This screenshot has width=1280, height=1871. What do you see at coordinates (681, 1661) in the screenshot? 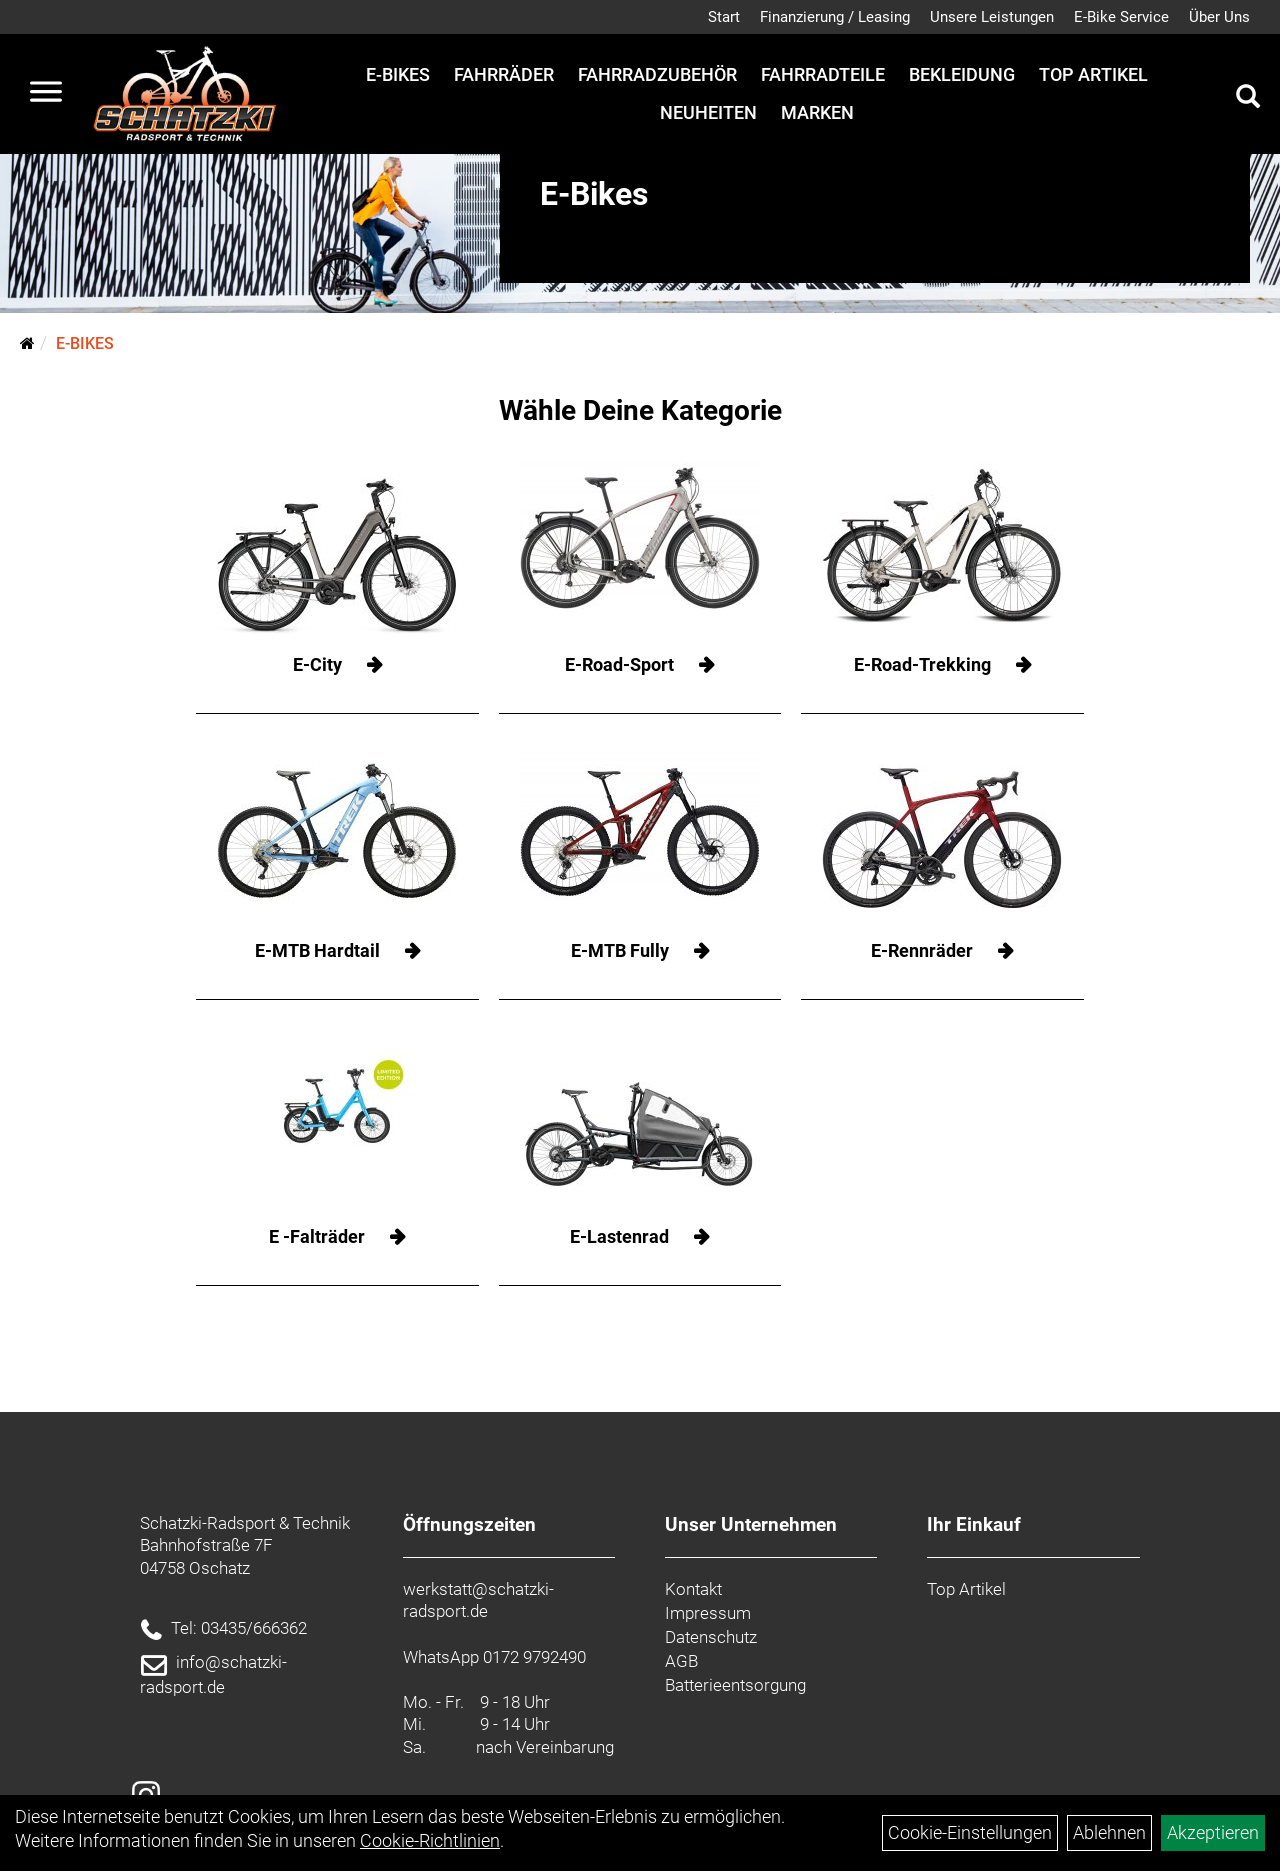
I see `AGB` at bounding box center [681, 1661].